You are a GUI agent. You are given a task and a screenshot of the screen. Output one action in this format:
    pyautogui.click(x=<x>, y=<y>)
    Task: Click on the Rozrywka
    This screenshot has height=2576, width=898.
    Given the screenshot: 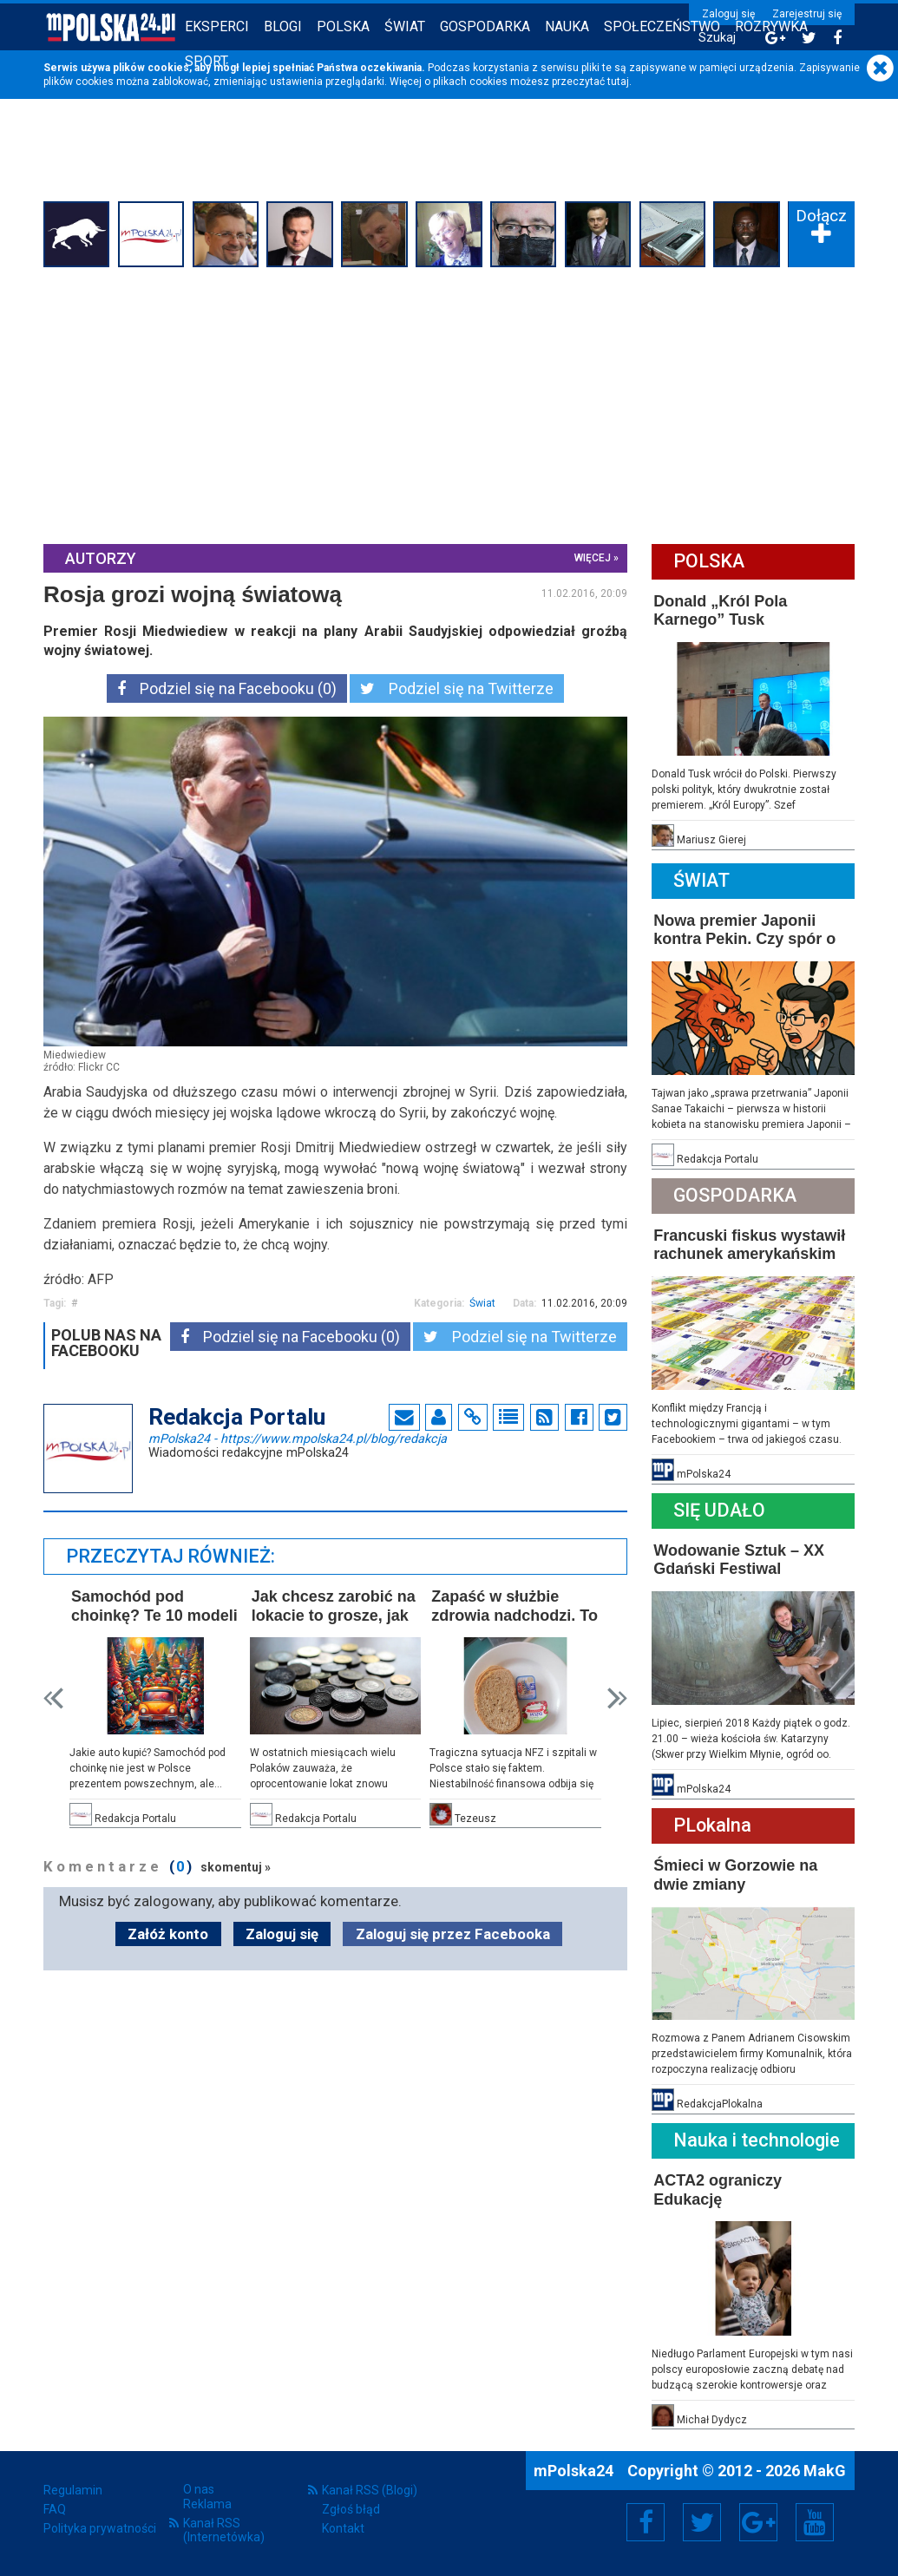 What is the action you would take?
    pyautogui.click(x=771, y=26)
    